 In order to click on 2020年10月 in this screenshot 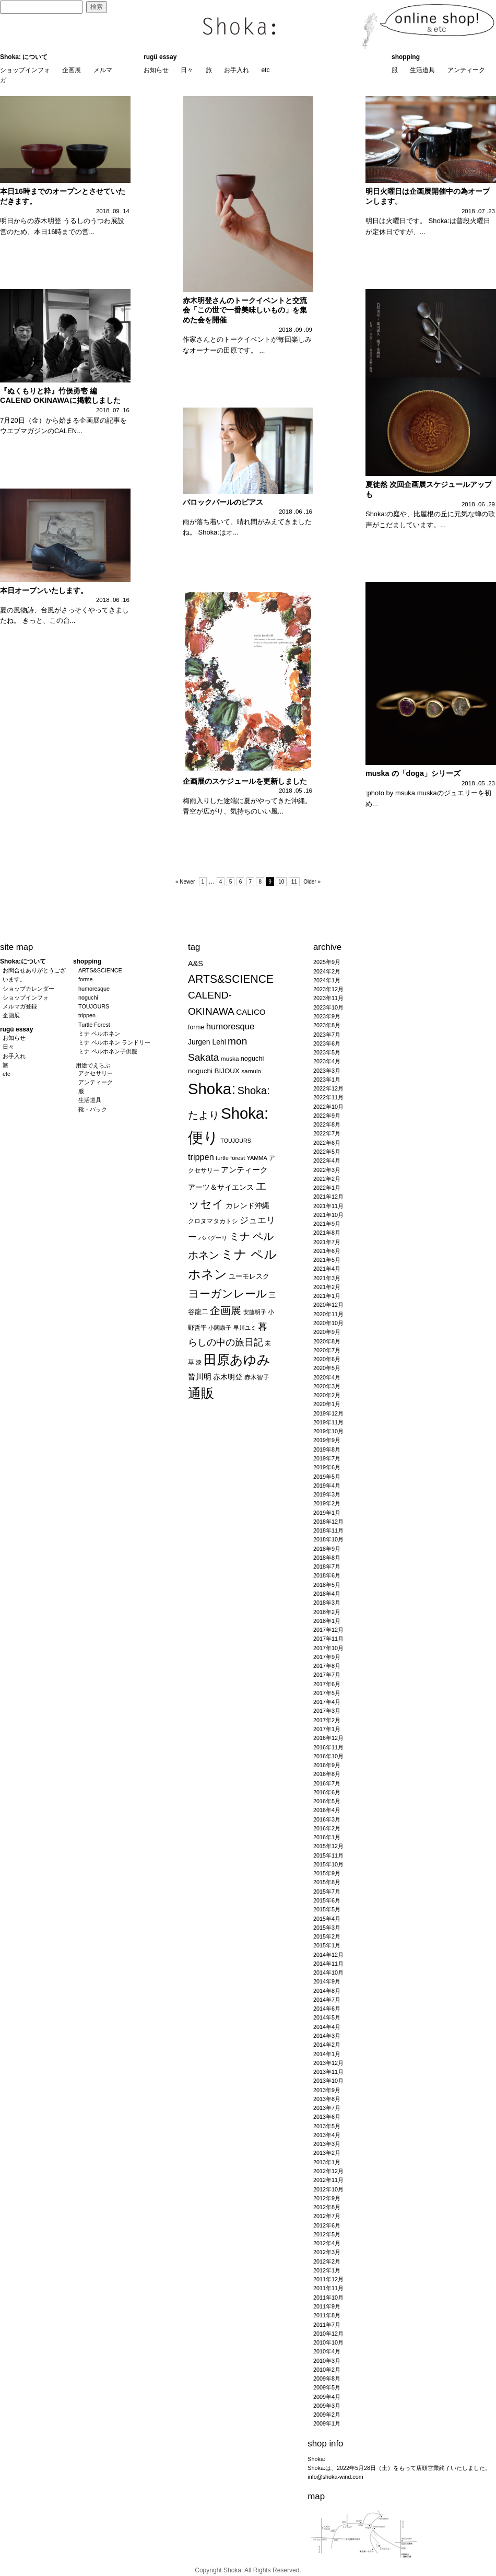, I will do `click(328, 1323)`.